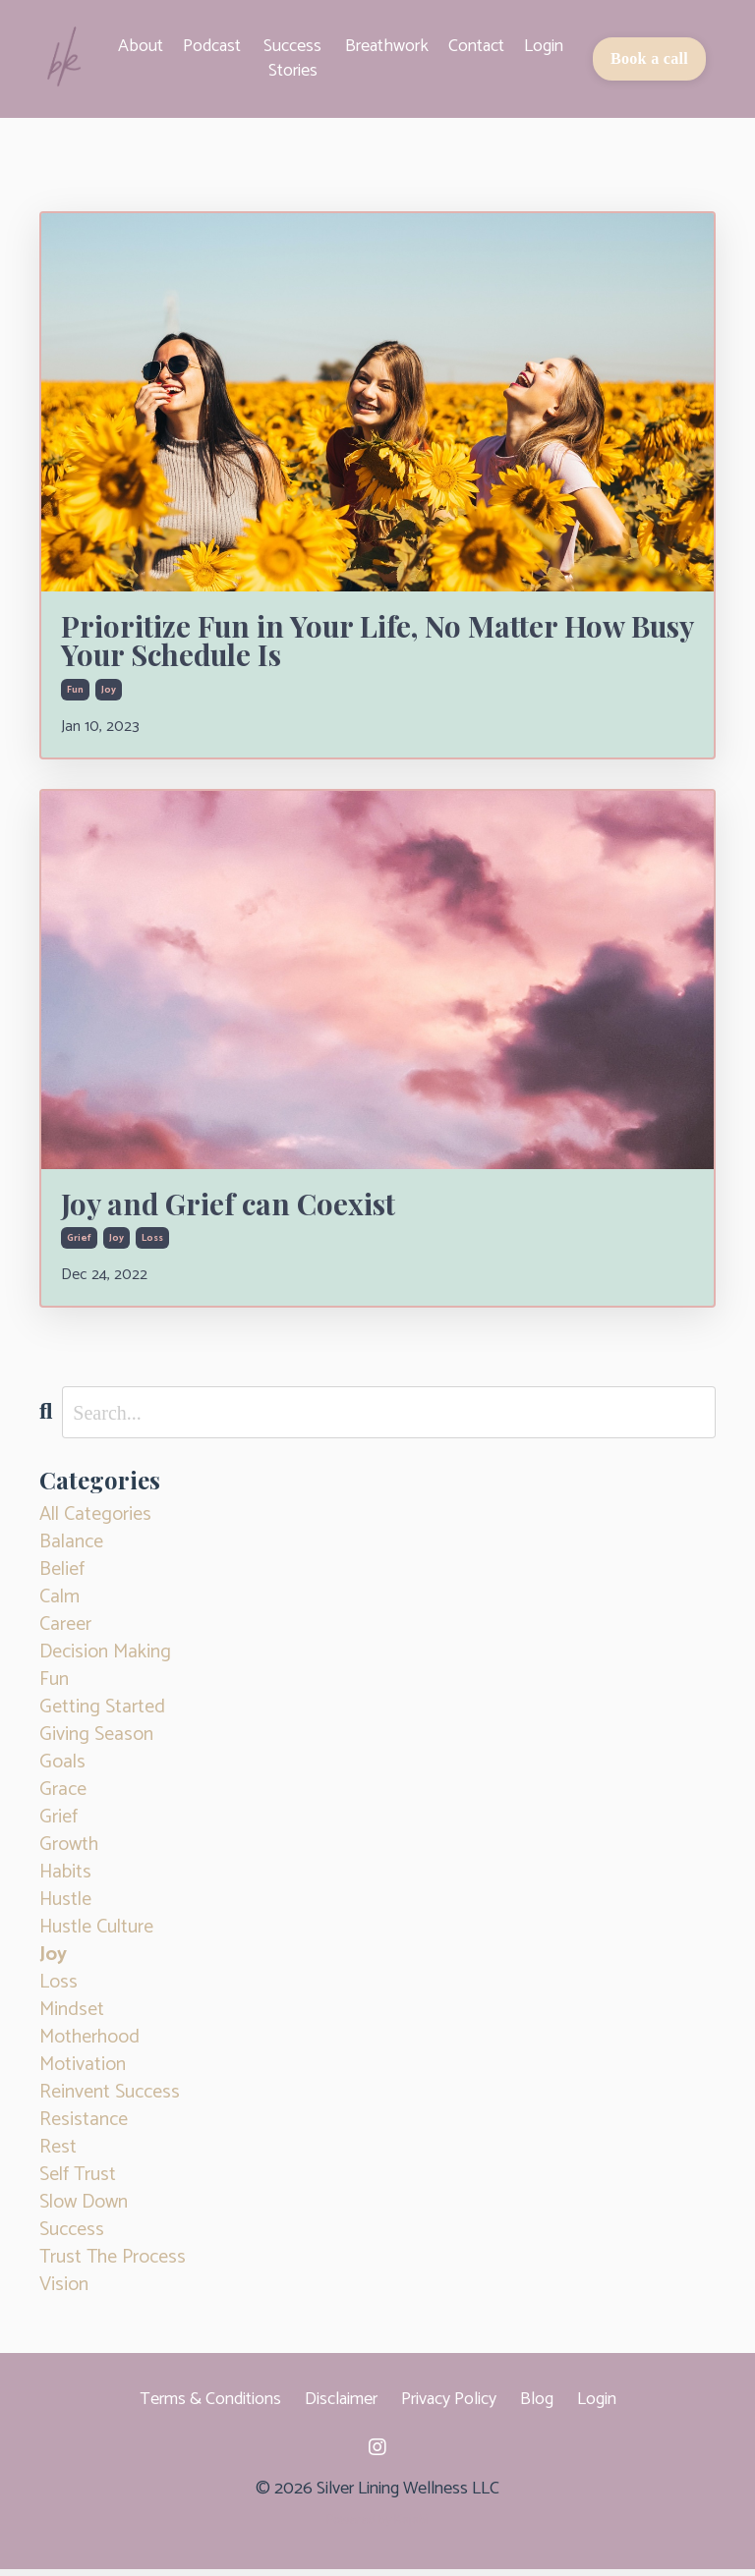  What do you see at coordinates (476, 46) in the screenshot?
I see `Contact` at bounding box center [476, 46].